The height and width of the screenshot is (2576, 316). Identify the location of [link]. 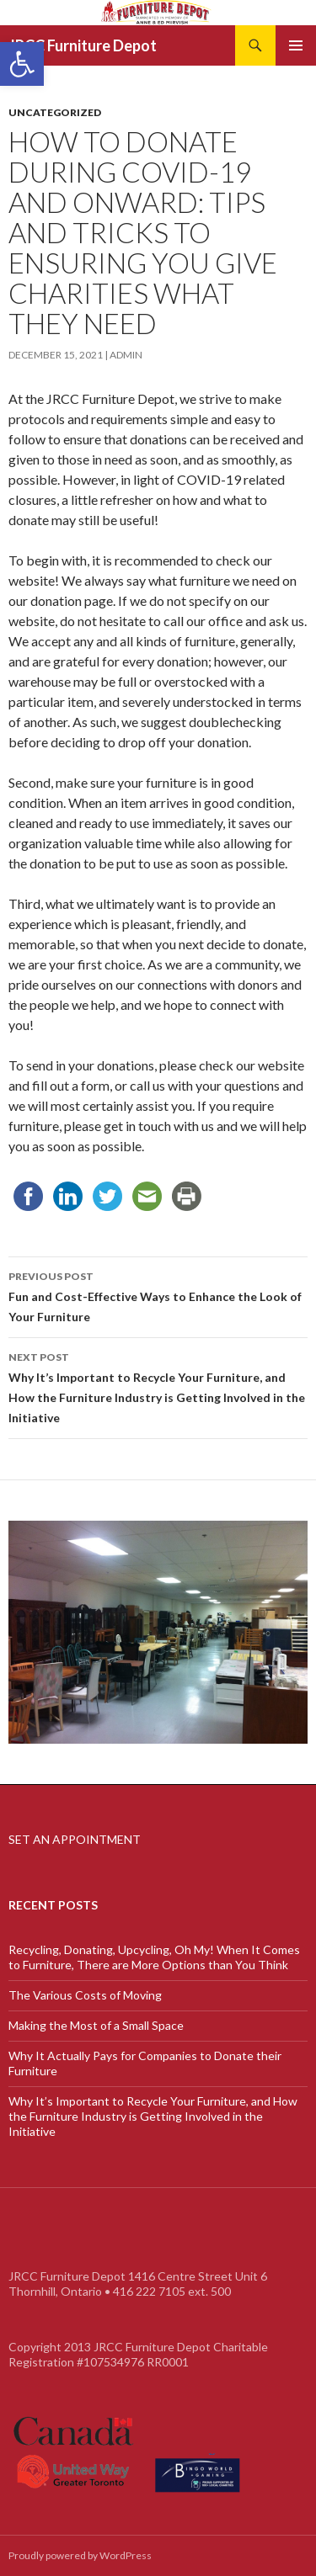
(22, 64).